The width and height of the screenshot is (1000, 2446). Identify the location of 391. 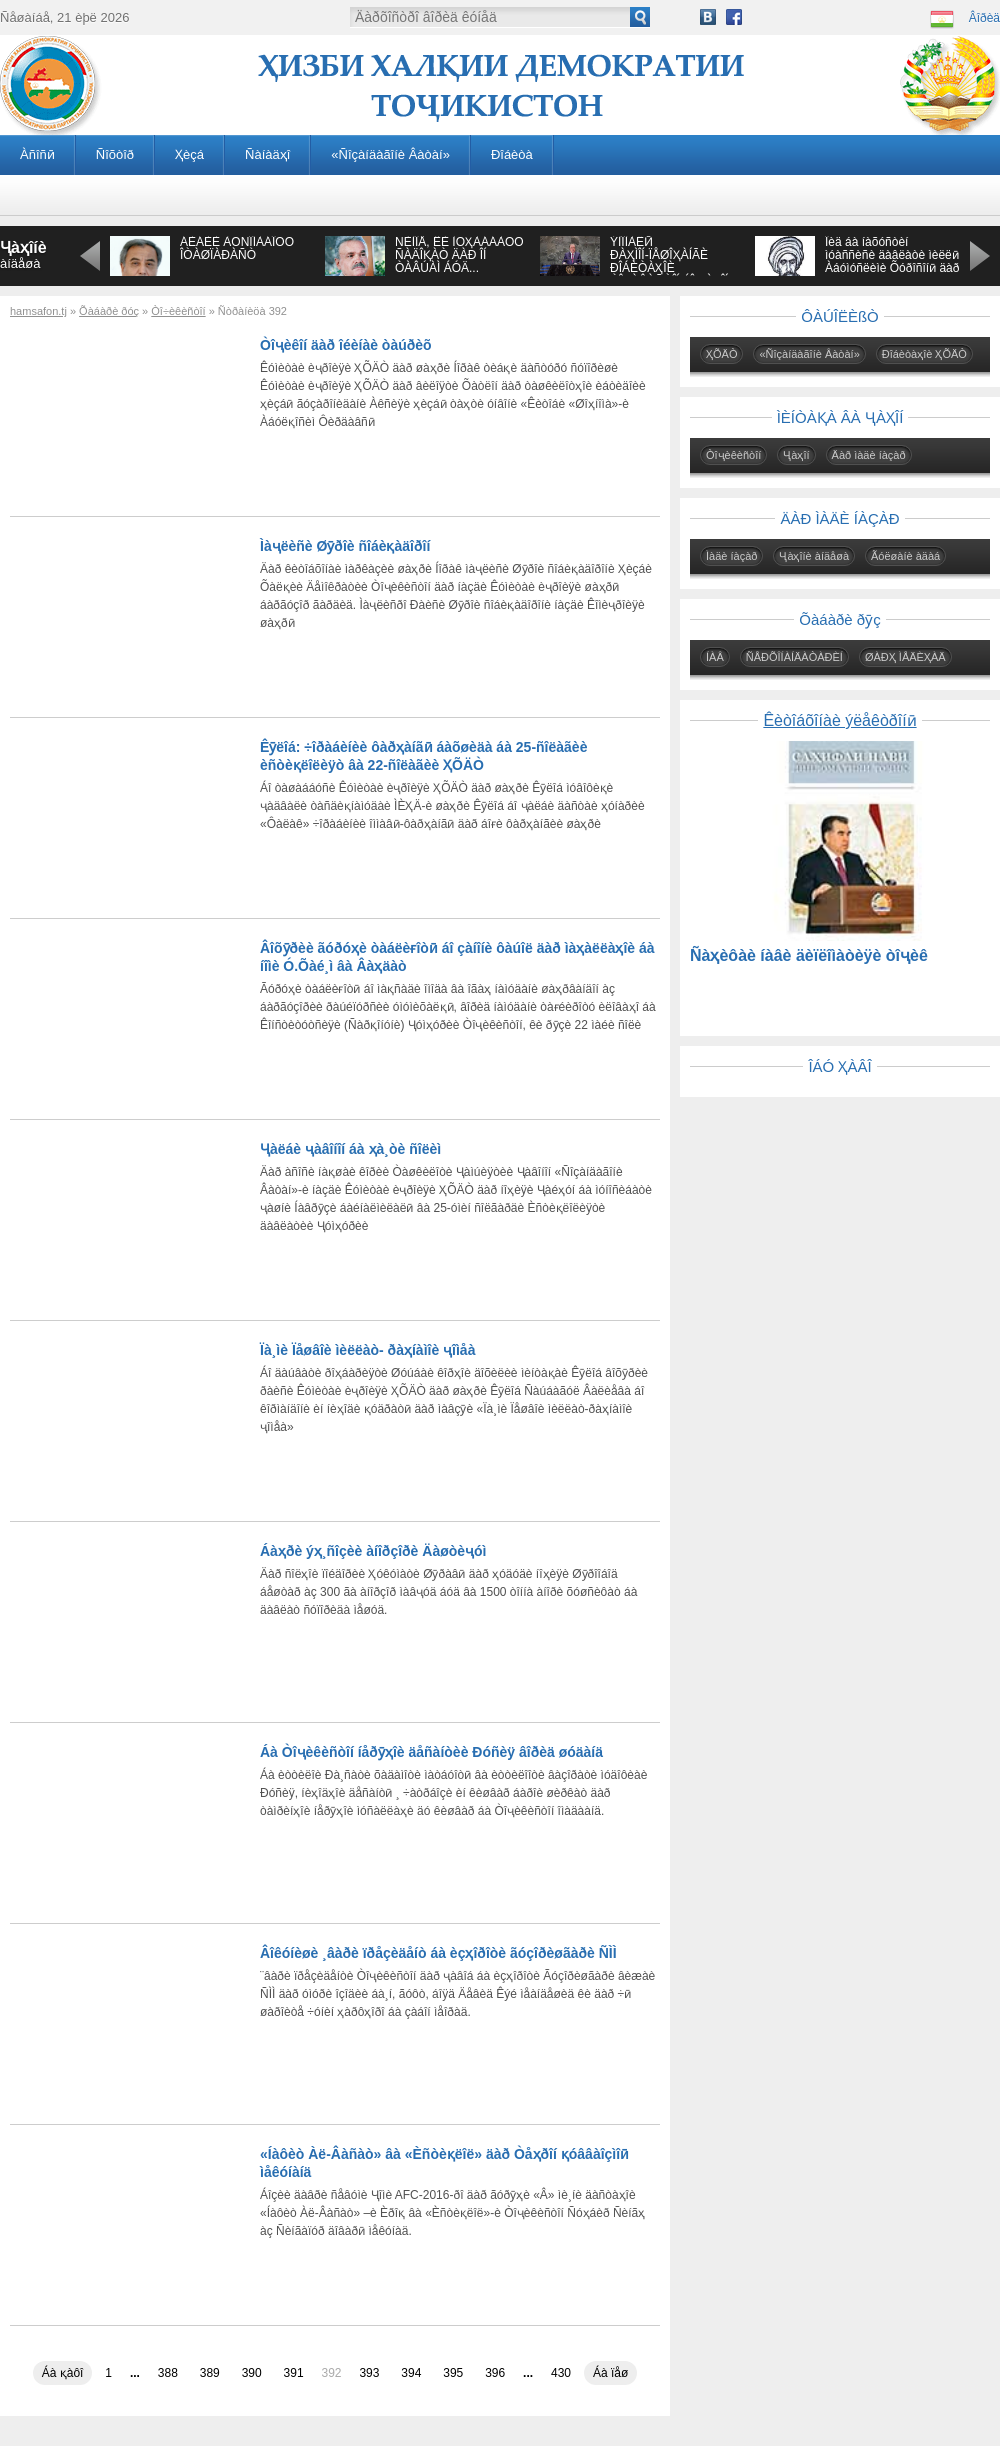
(294, 2373).